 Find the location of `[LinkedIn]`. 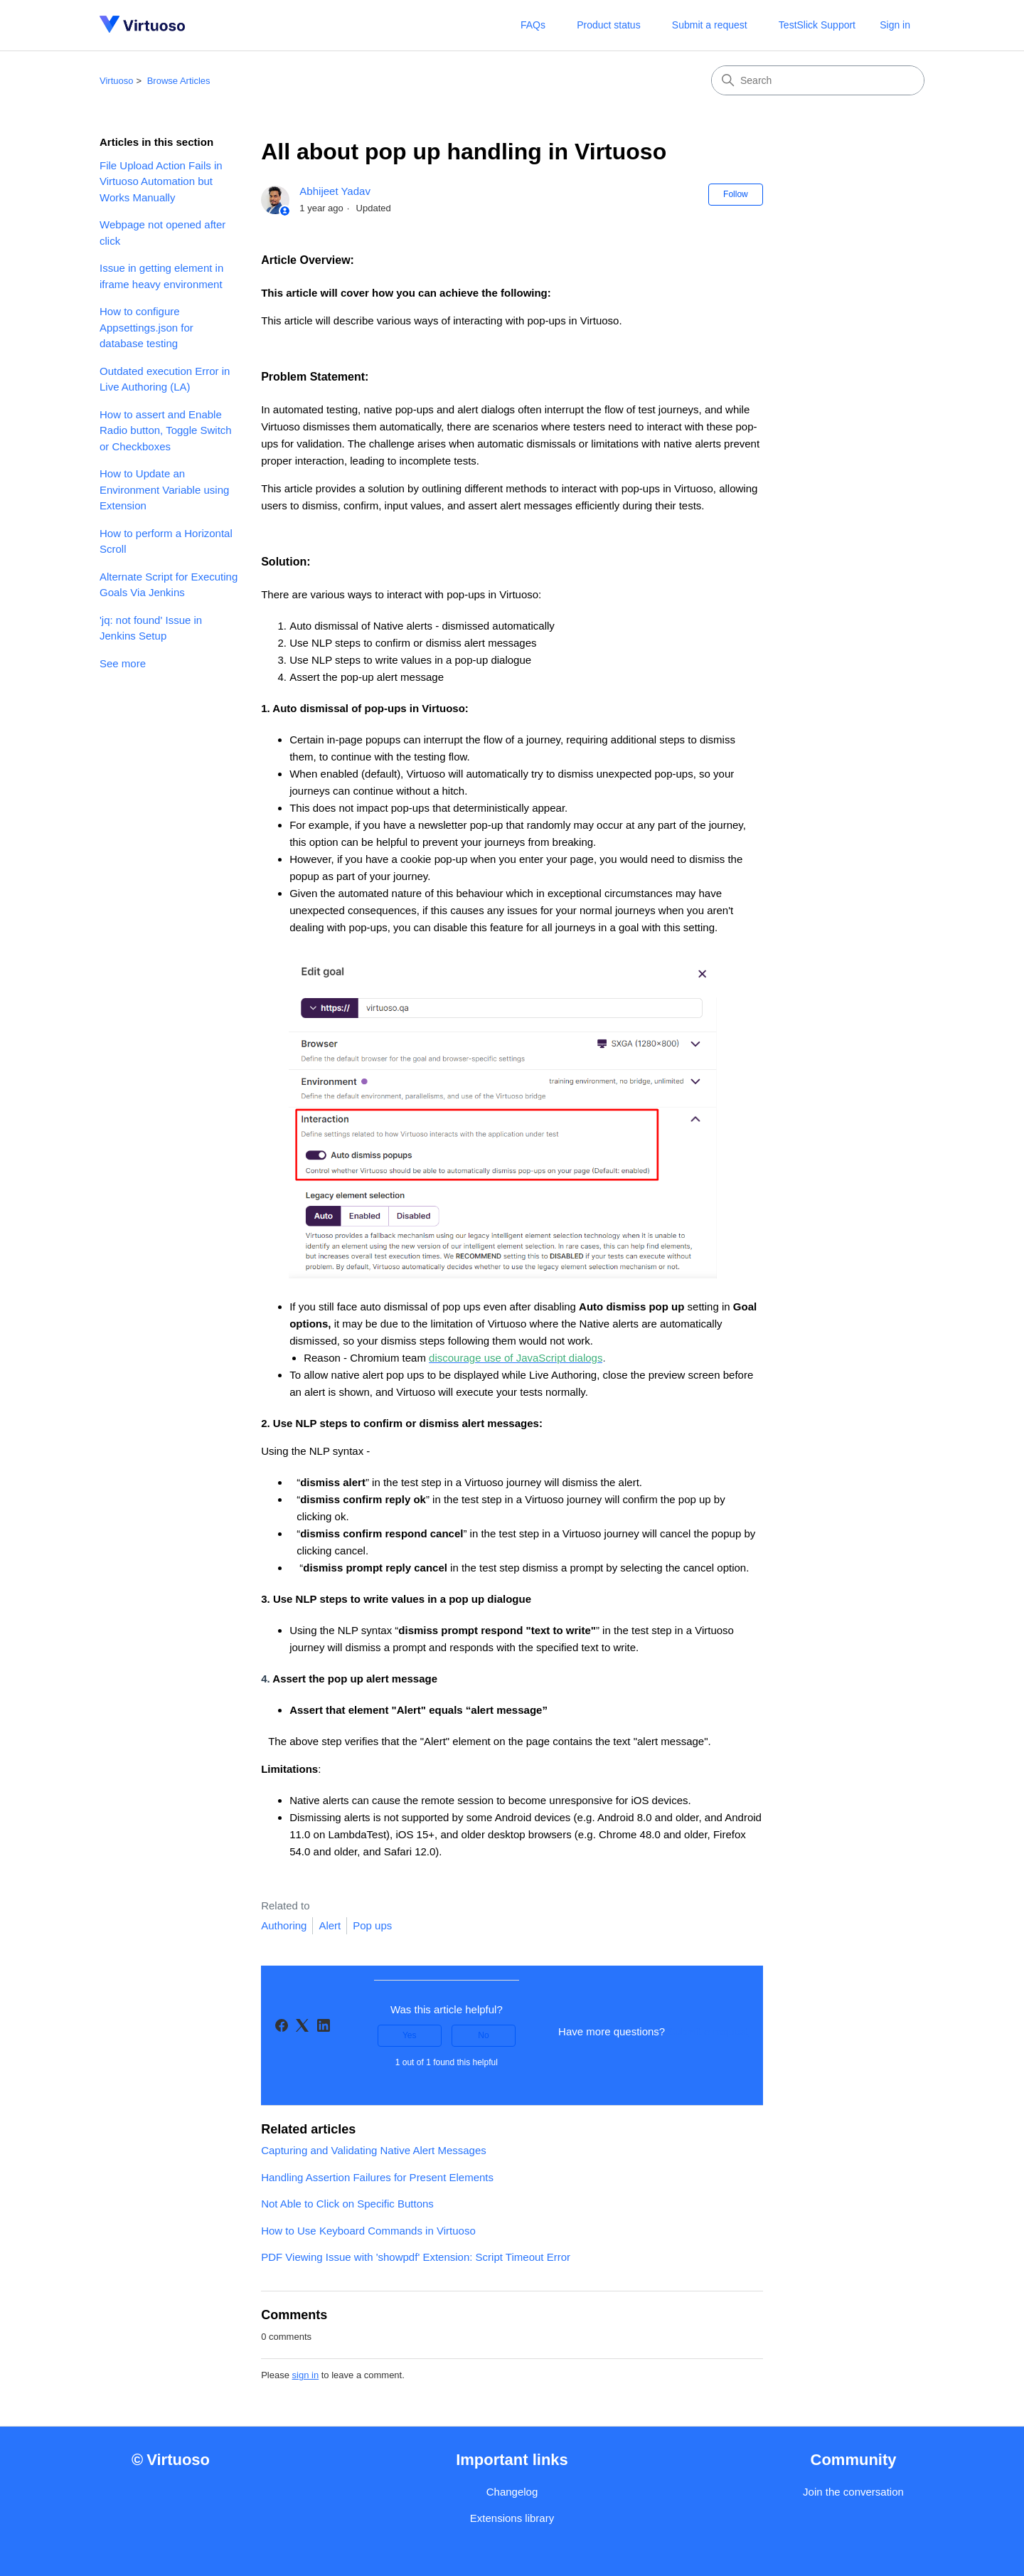

[LinkedIn] is located at coordinates (323, 2025).